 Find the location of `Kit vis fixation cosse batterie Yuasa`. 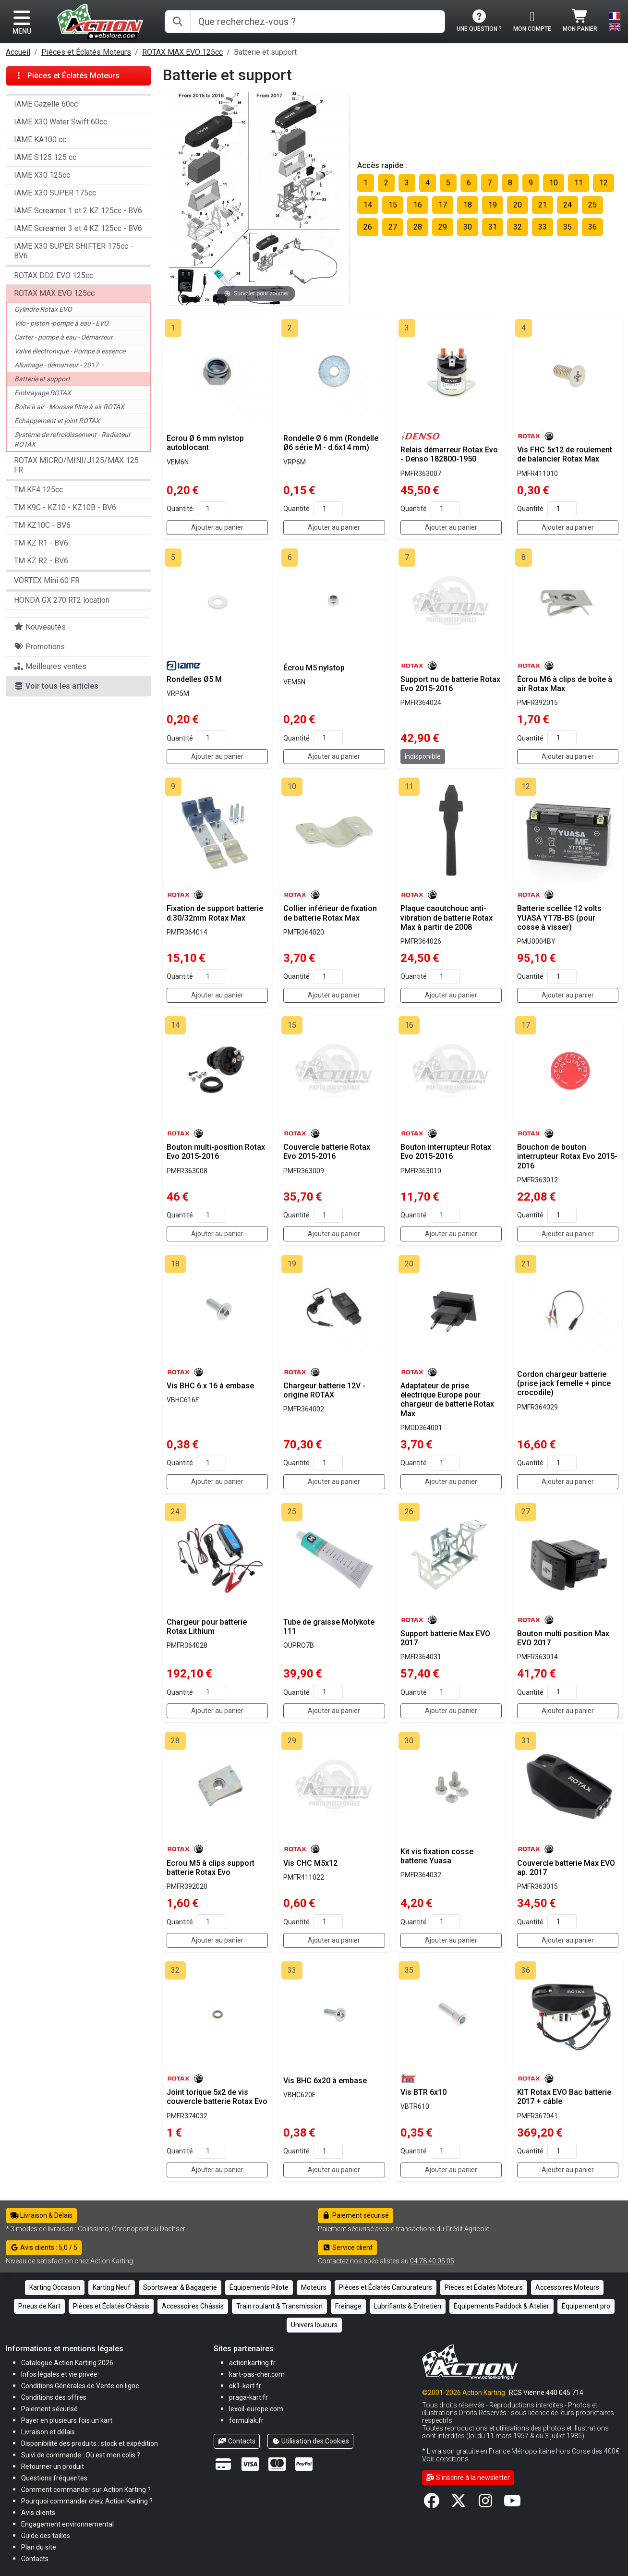

Kit vis fixation cosse batterie Yuasa is located at coordinates (436, 1856).